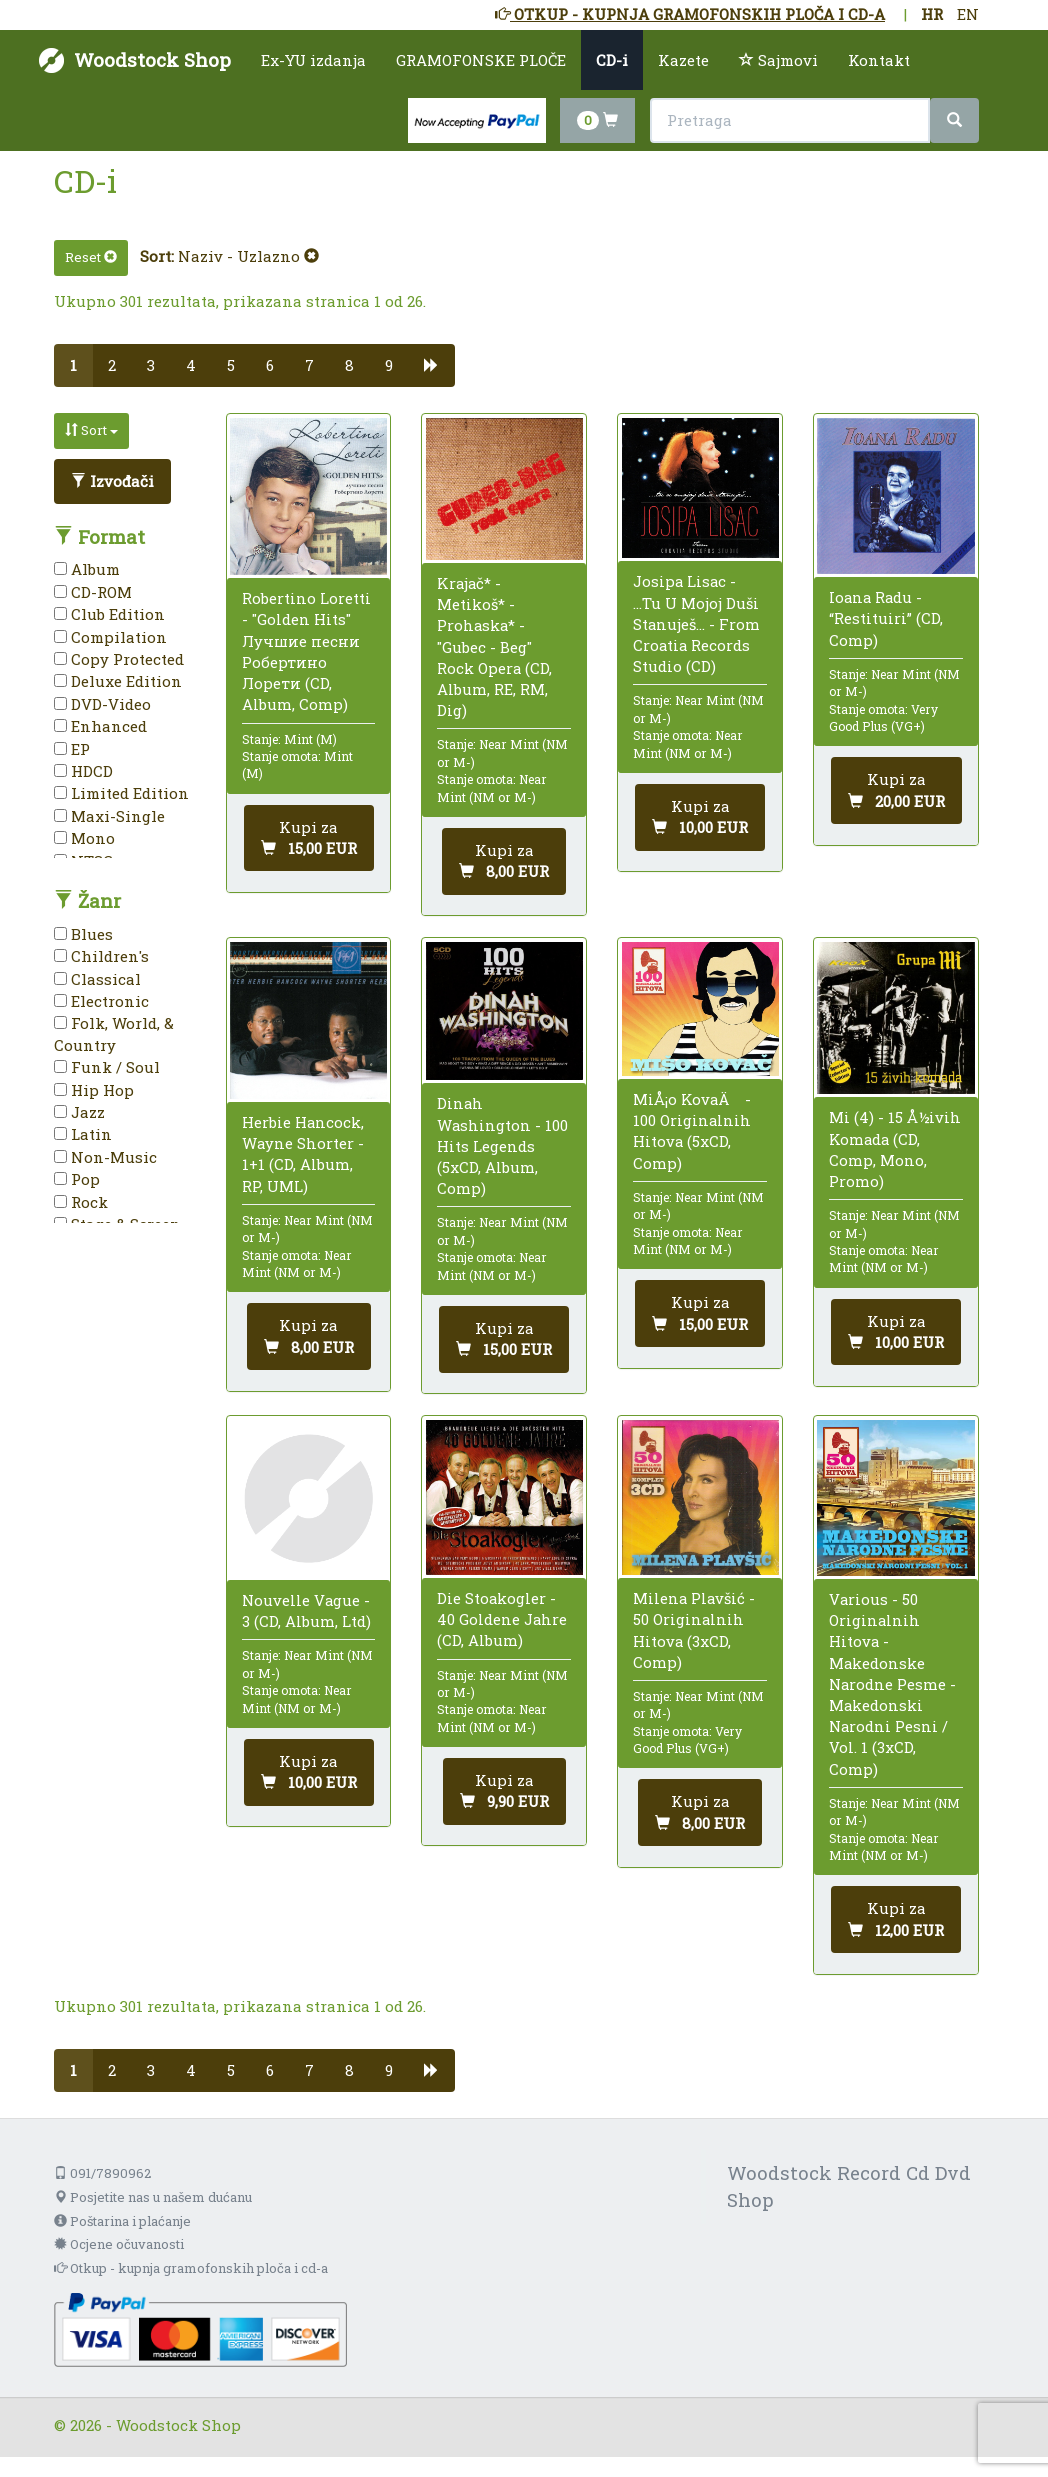  I want to click on Ocjene očuvanosti, so click(119, 2244).